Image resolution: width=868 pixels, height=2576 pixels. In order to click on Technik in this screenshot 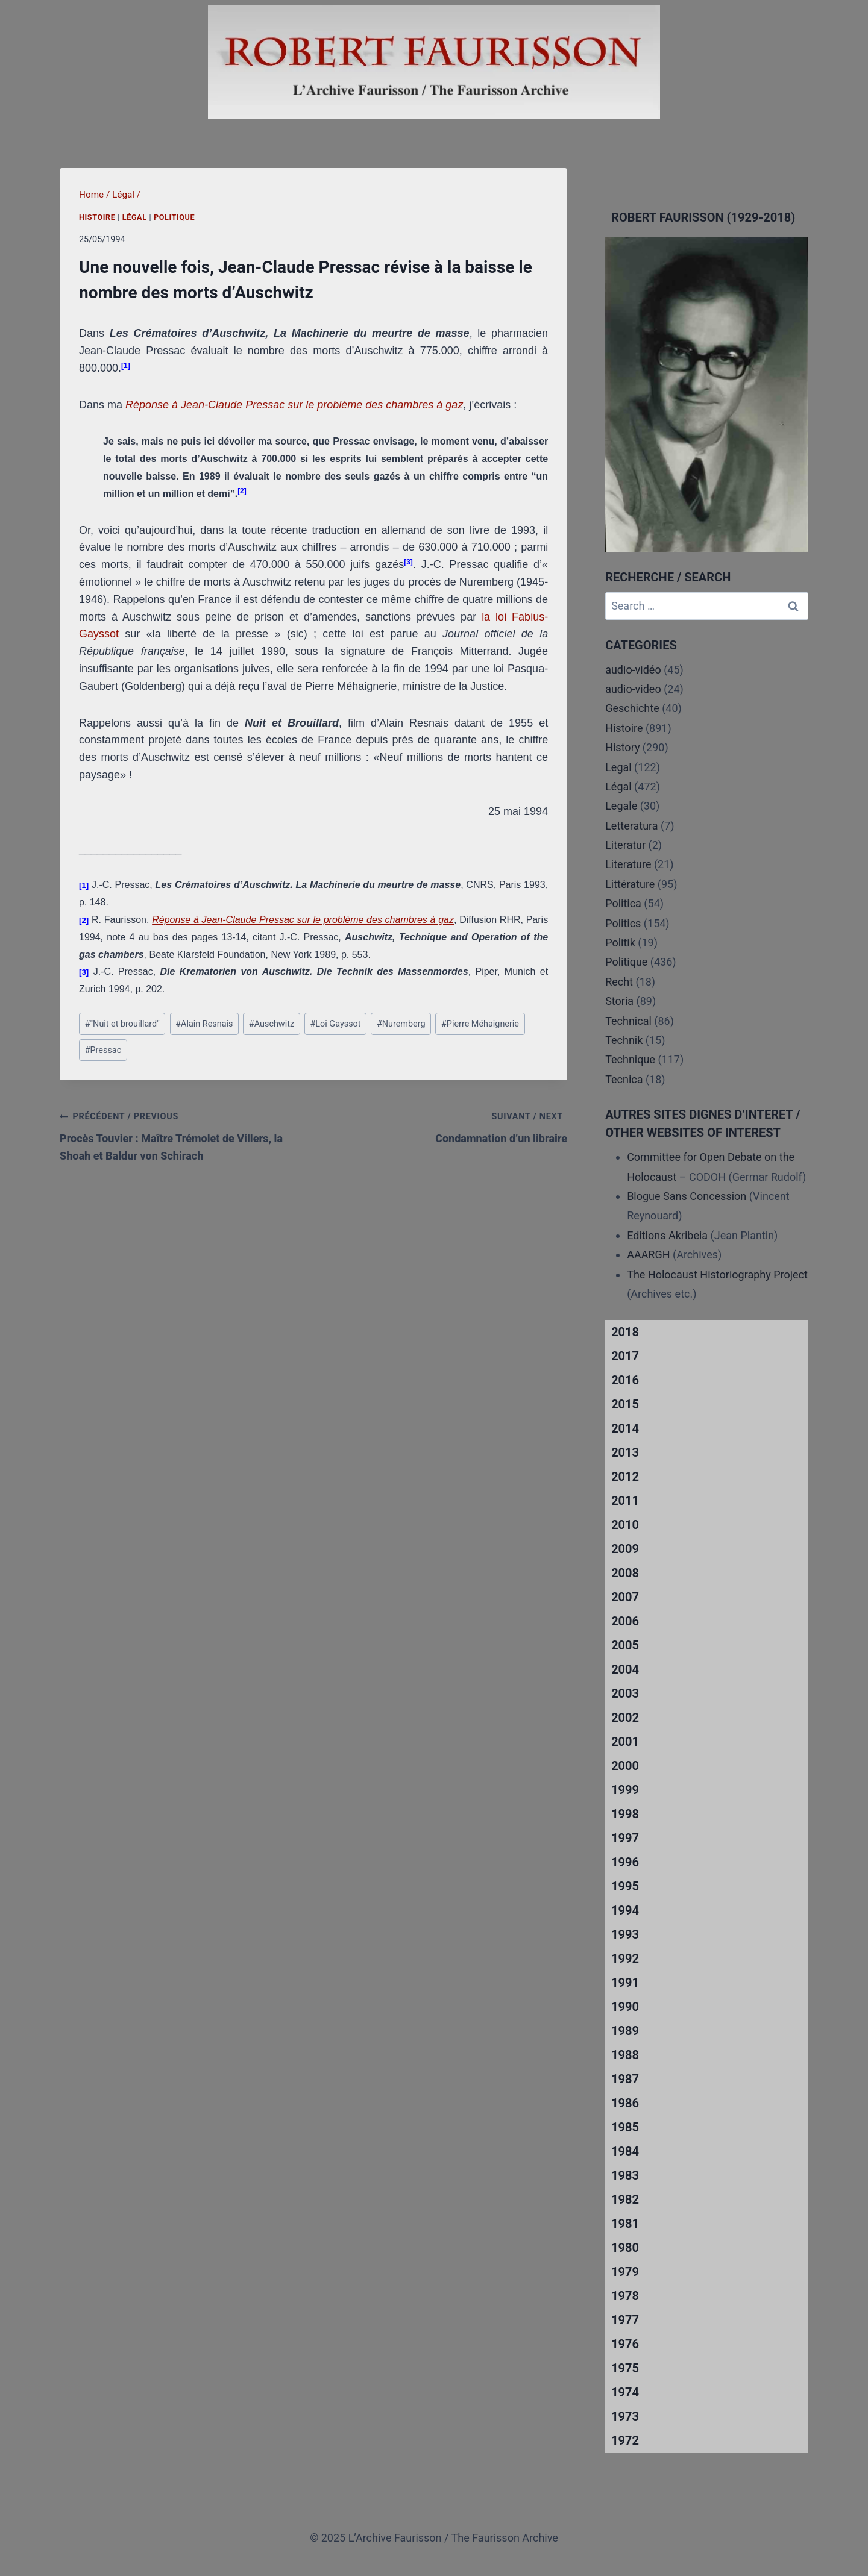, I will do `click(624, 1040)`.